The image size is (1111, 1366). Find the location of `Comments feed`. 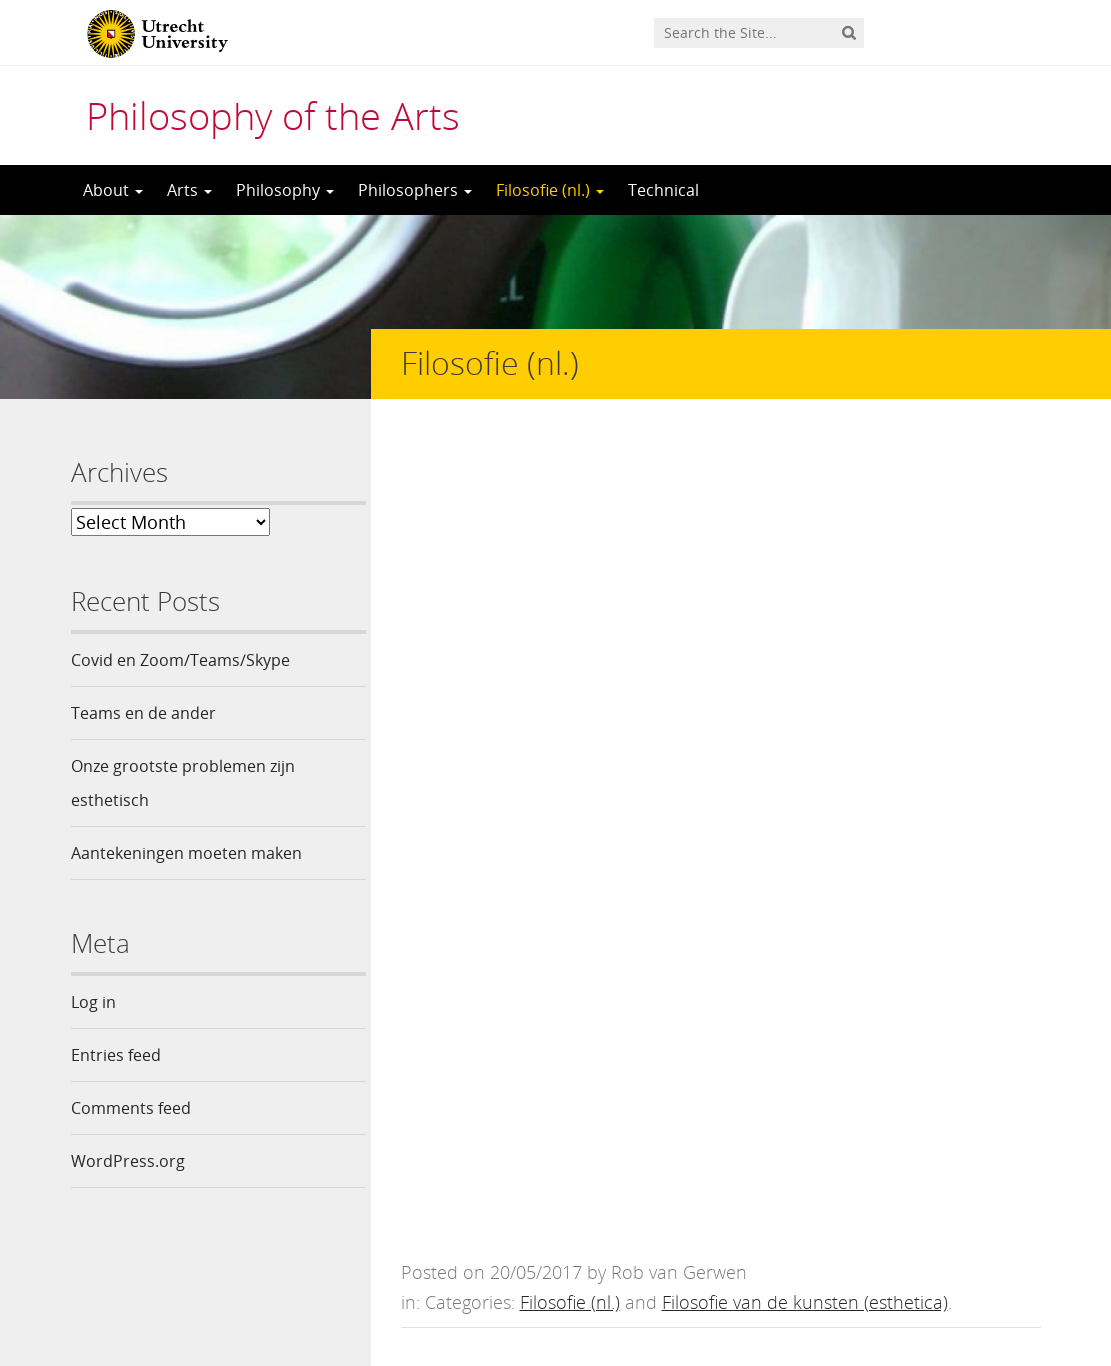

Comments feed is located at coordinates (131, 1108).